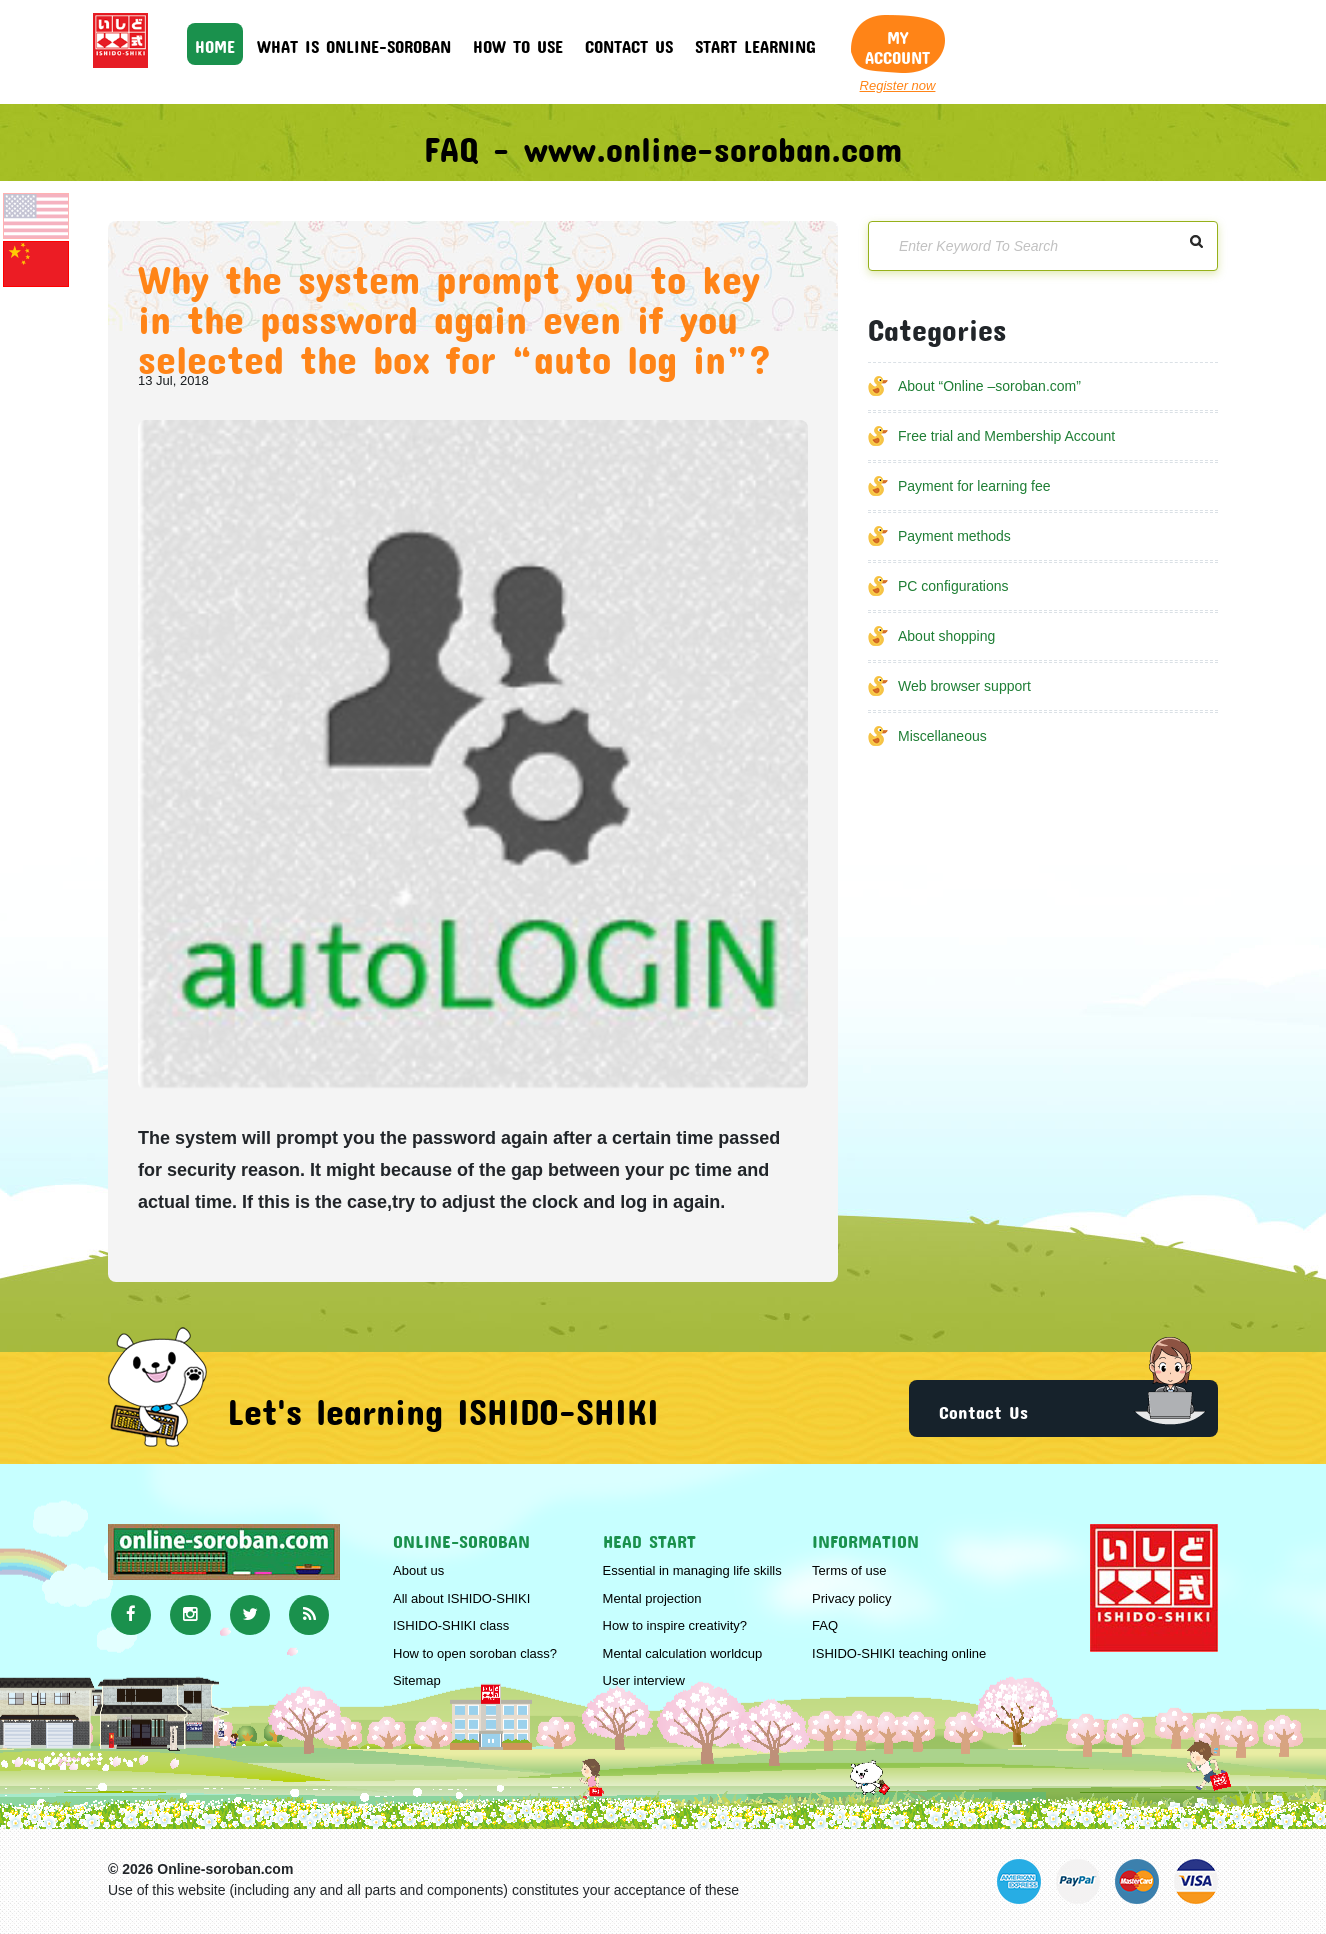 This screenshot has height=1934, width=1326. I want to click on How to open soroban class?, so click(475, 1653).